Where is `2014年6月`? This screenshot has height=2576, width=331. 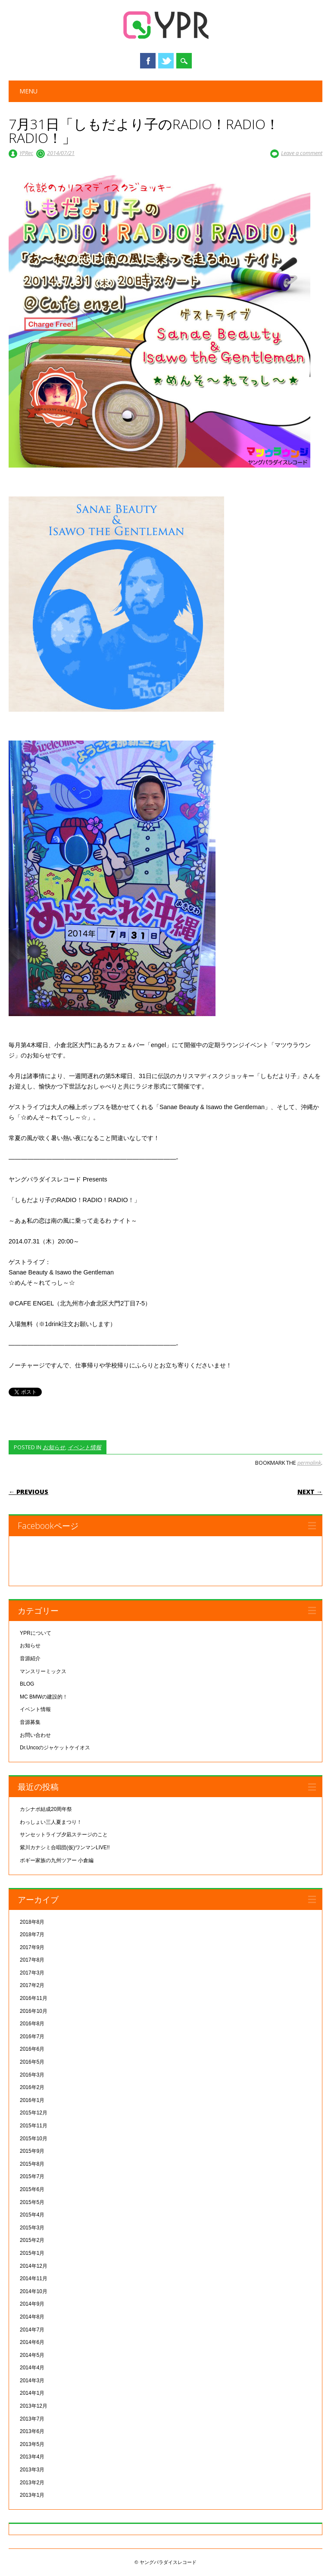
2014年6月 is located at coordinates (32, 2342).